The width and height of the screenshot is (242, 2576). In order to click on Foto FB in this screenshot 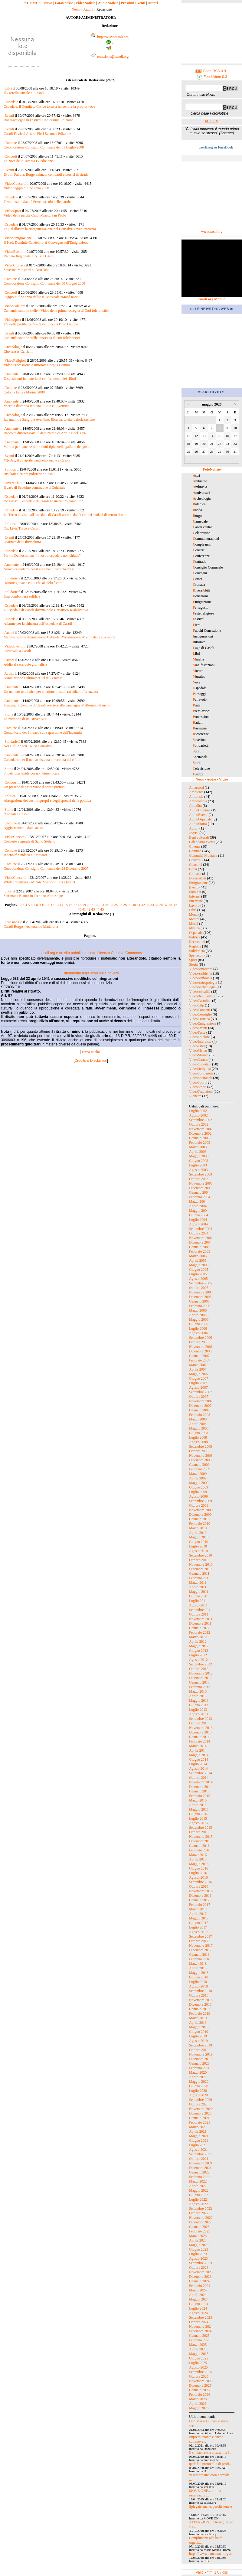, I will do `click(195, 892)`.